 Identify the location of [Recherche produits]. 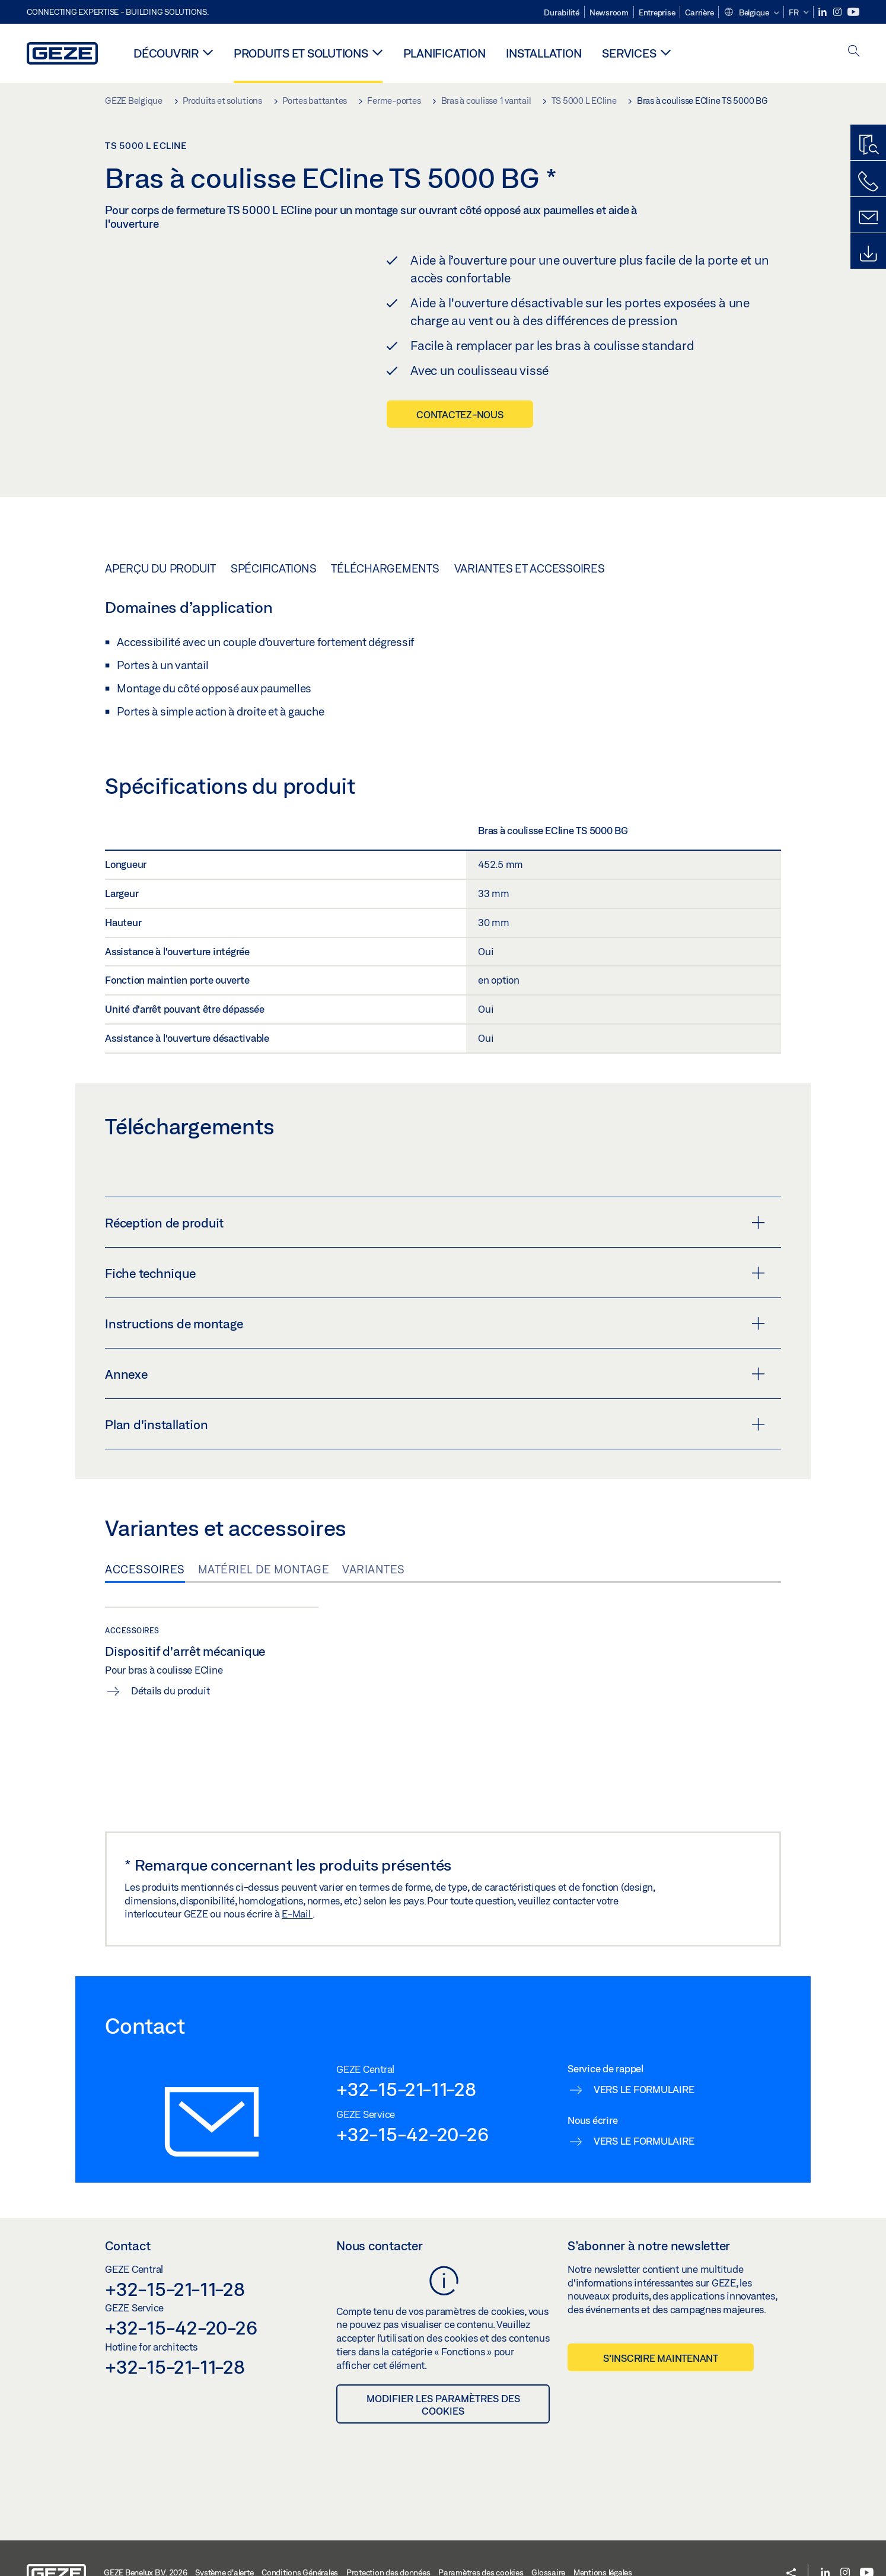
(868, 145).